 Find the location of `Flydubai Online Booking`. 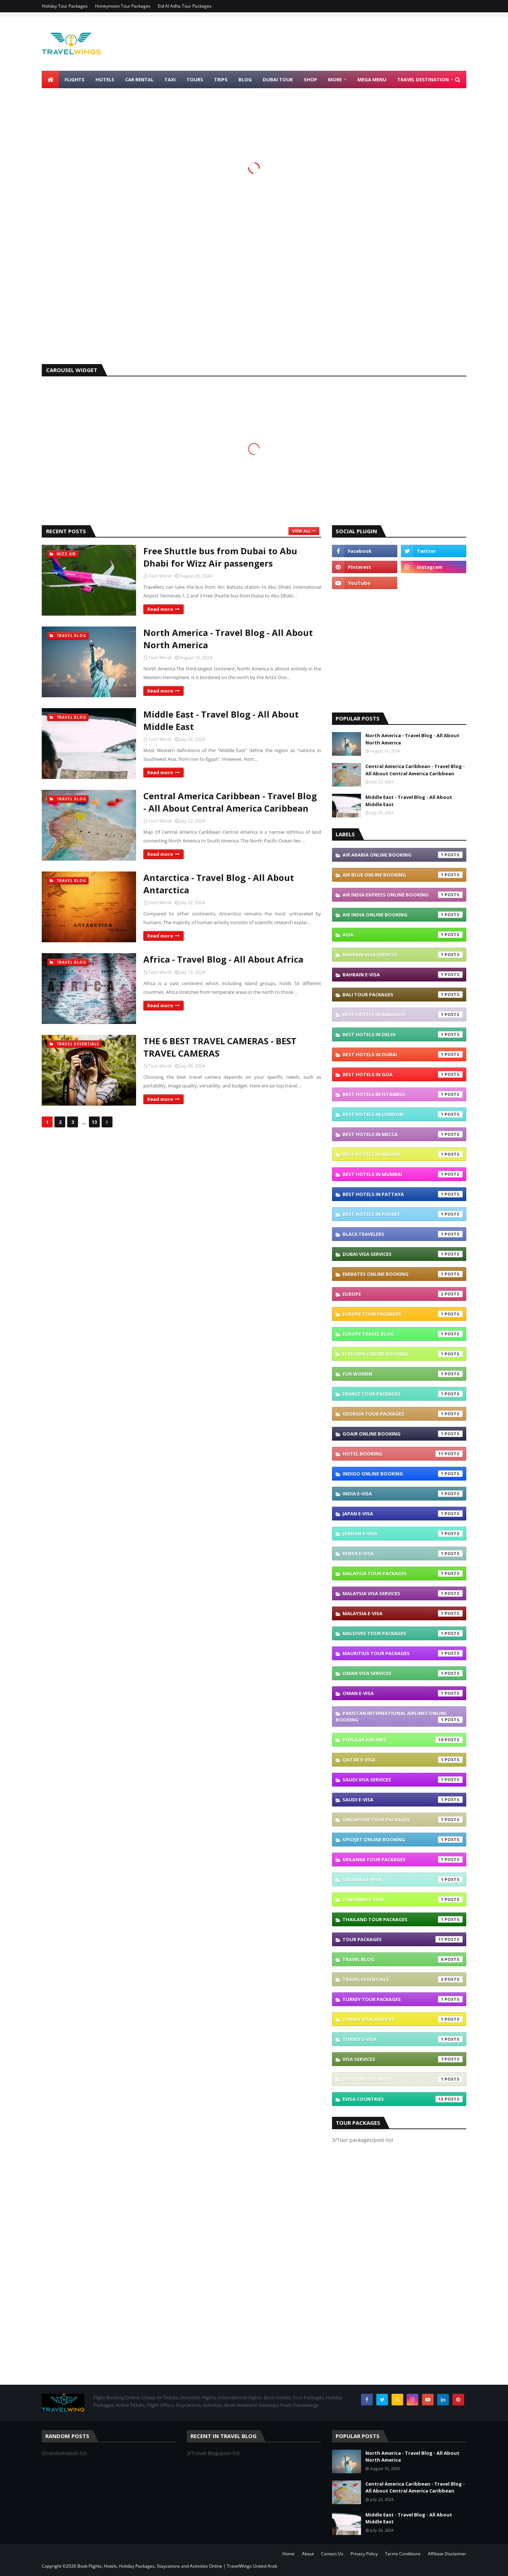

Flydubai Online Booking is located at coordinates (403, 1354).